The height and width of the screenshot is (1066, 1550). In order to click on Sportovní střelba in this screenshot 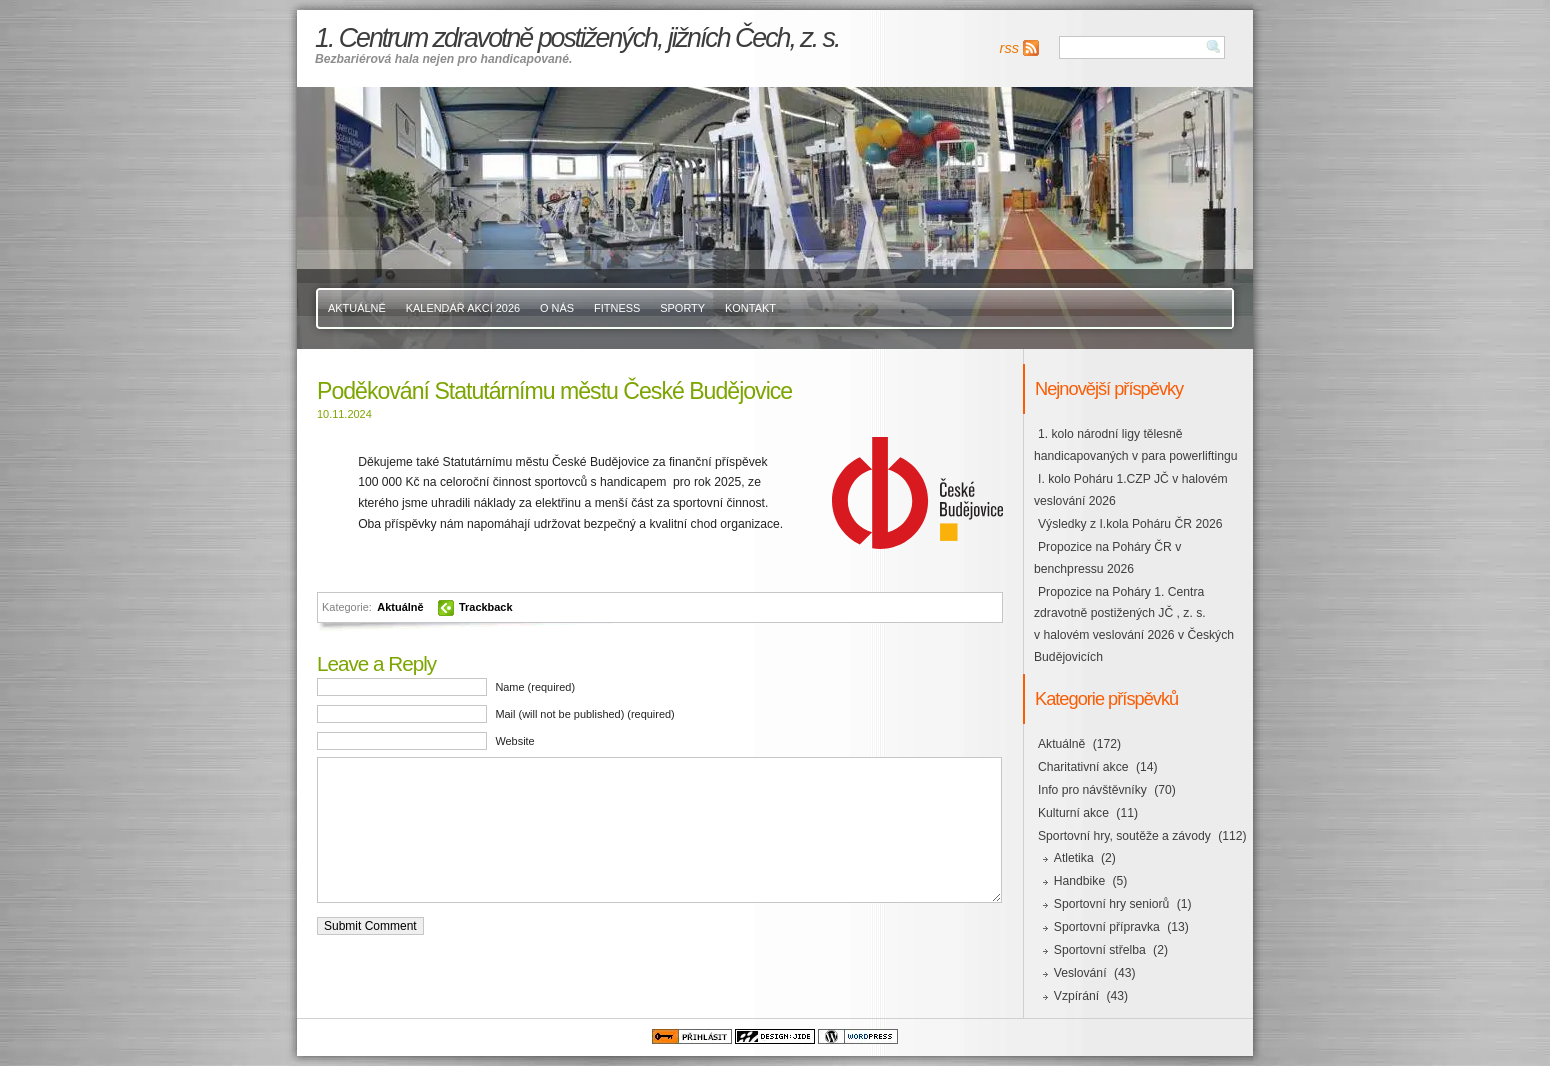, I will do `click(1100, 950)`.